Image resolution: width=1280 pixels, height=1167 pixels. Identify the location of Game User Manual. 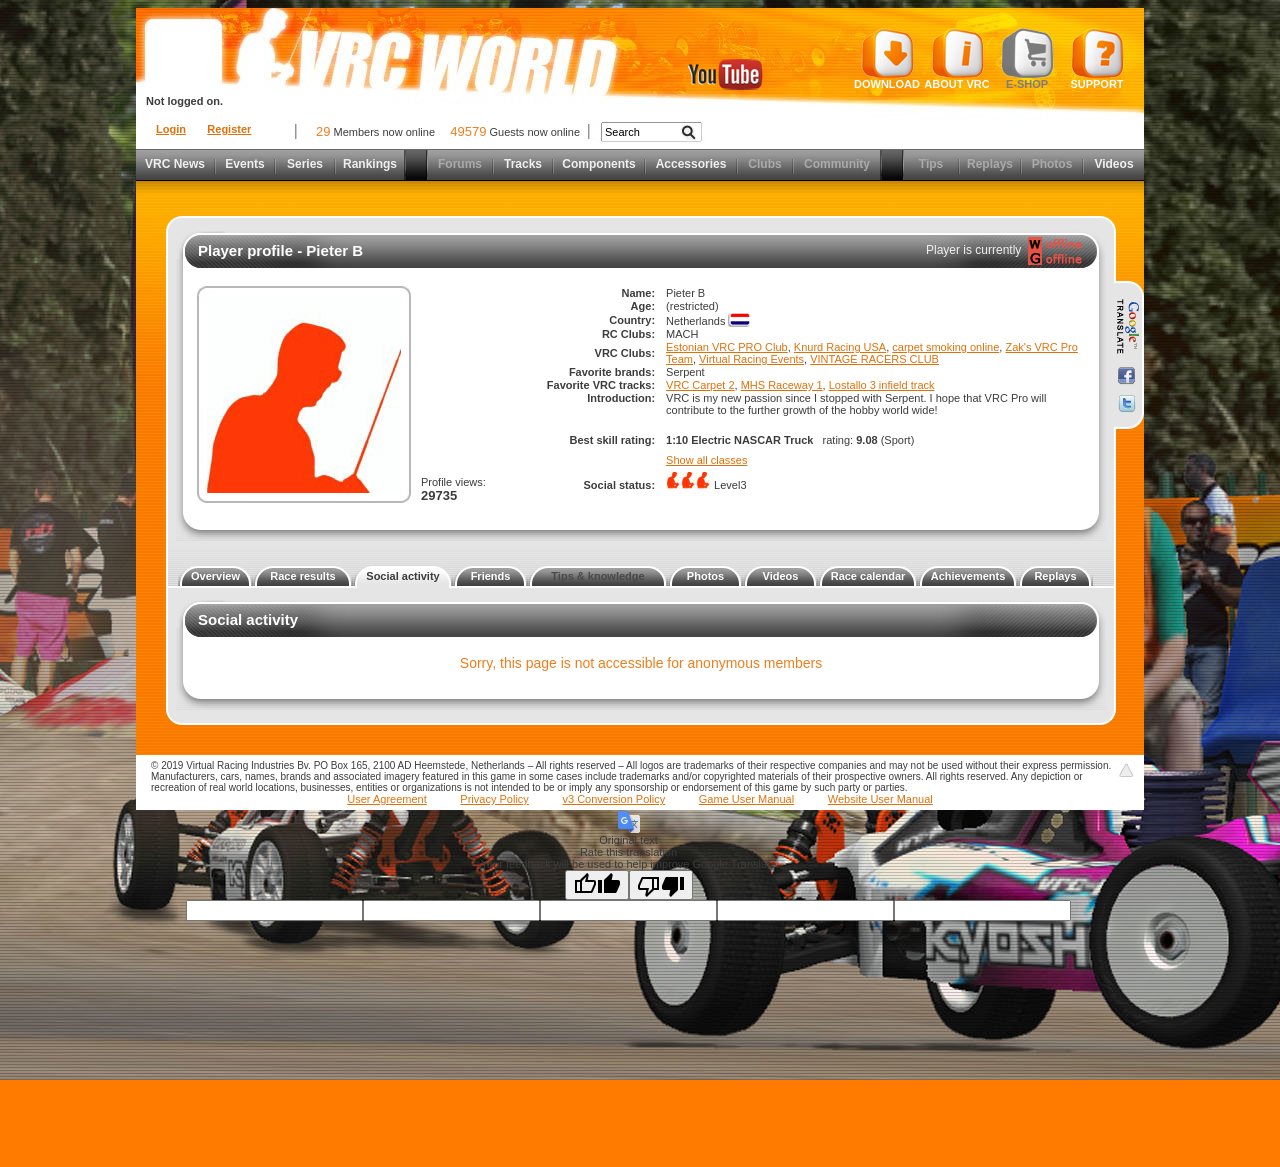
(746, 799).